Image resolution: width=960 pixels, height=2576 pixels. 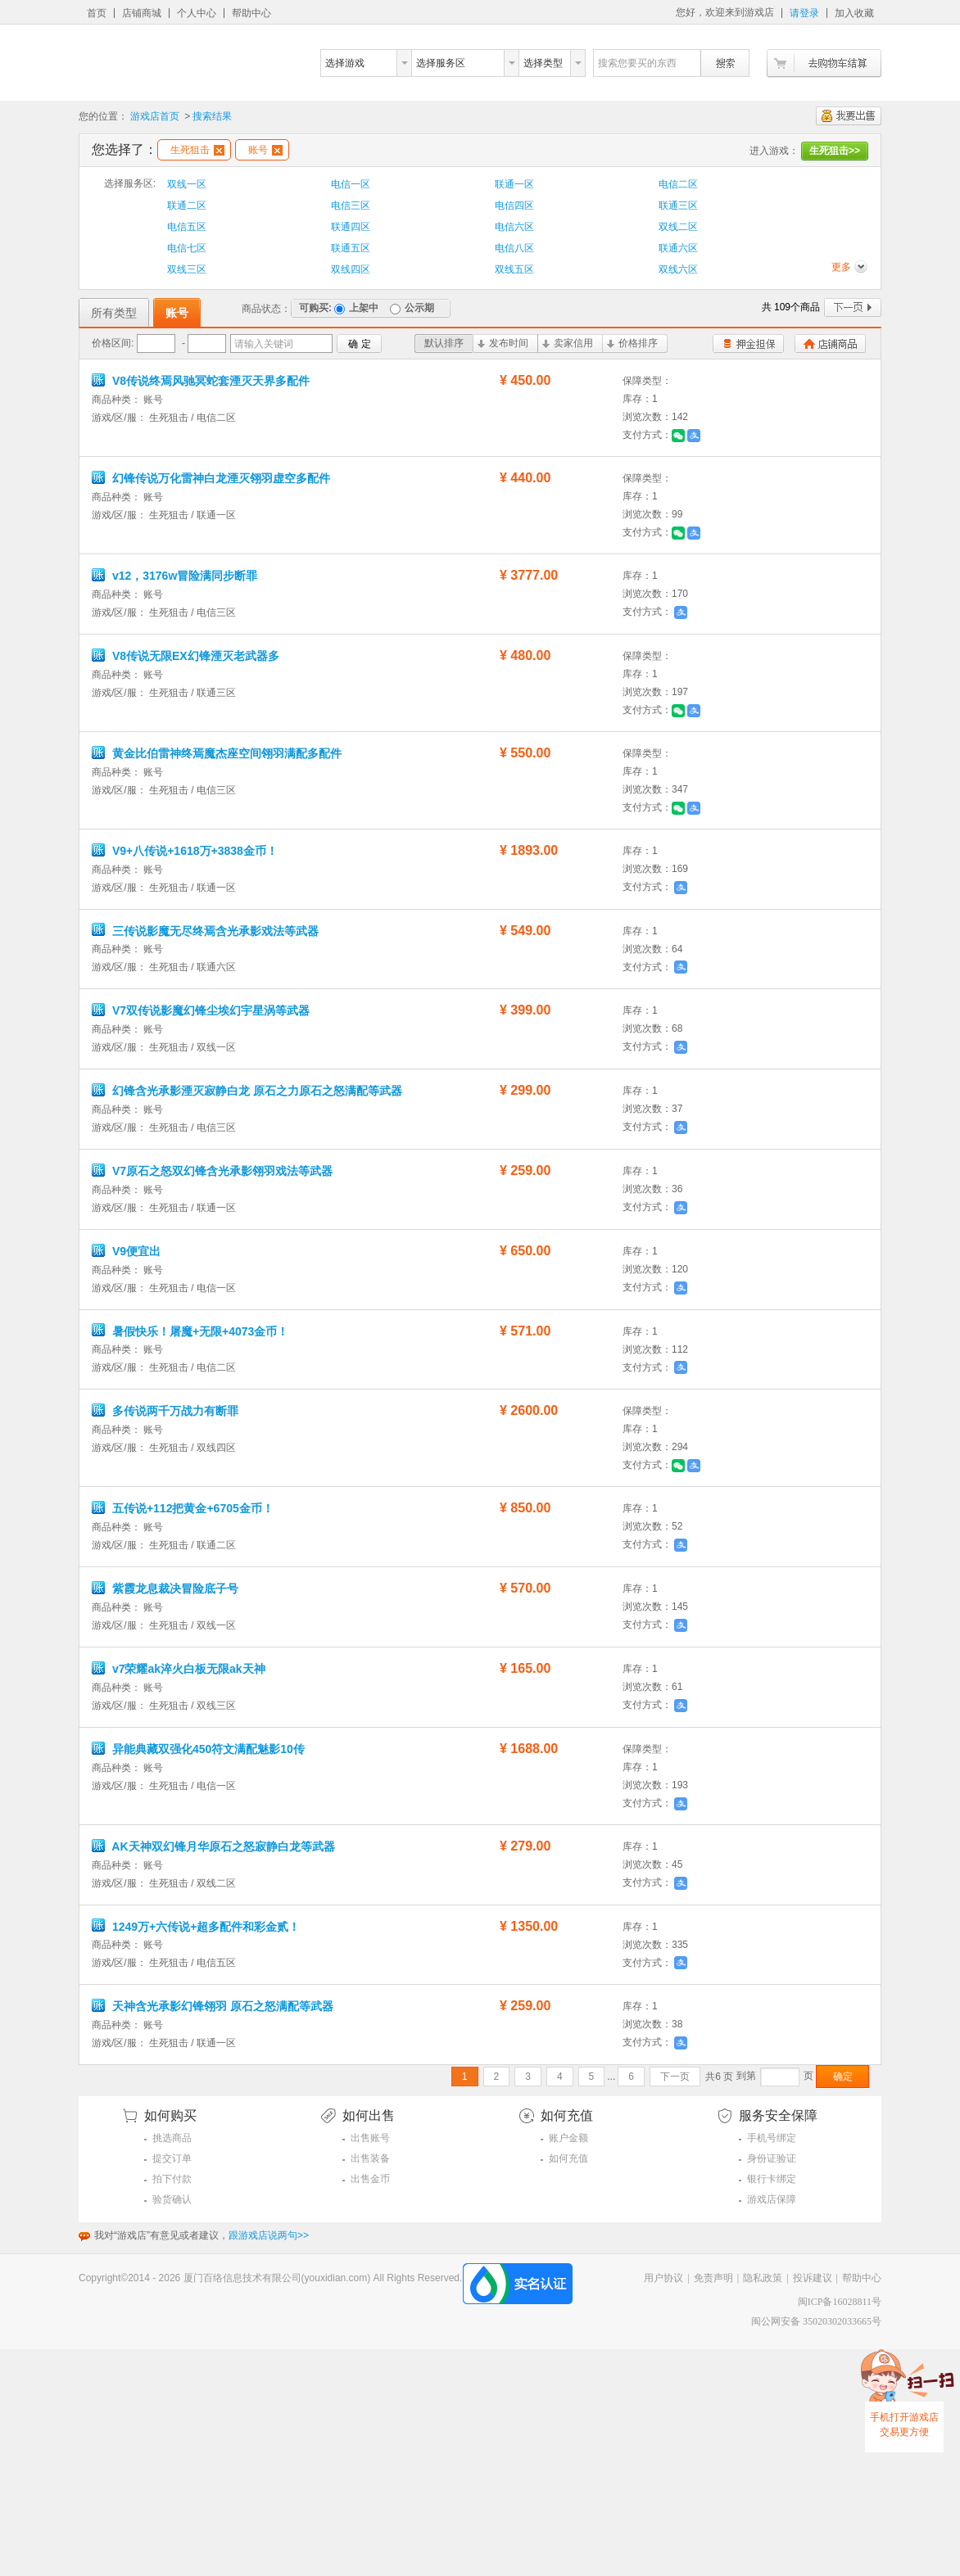 What do you see at coordinates (172, 2138) in the screenshot?
I see `挑选商品` at bounding box center [172, 2138].